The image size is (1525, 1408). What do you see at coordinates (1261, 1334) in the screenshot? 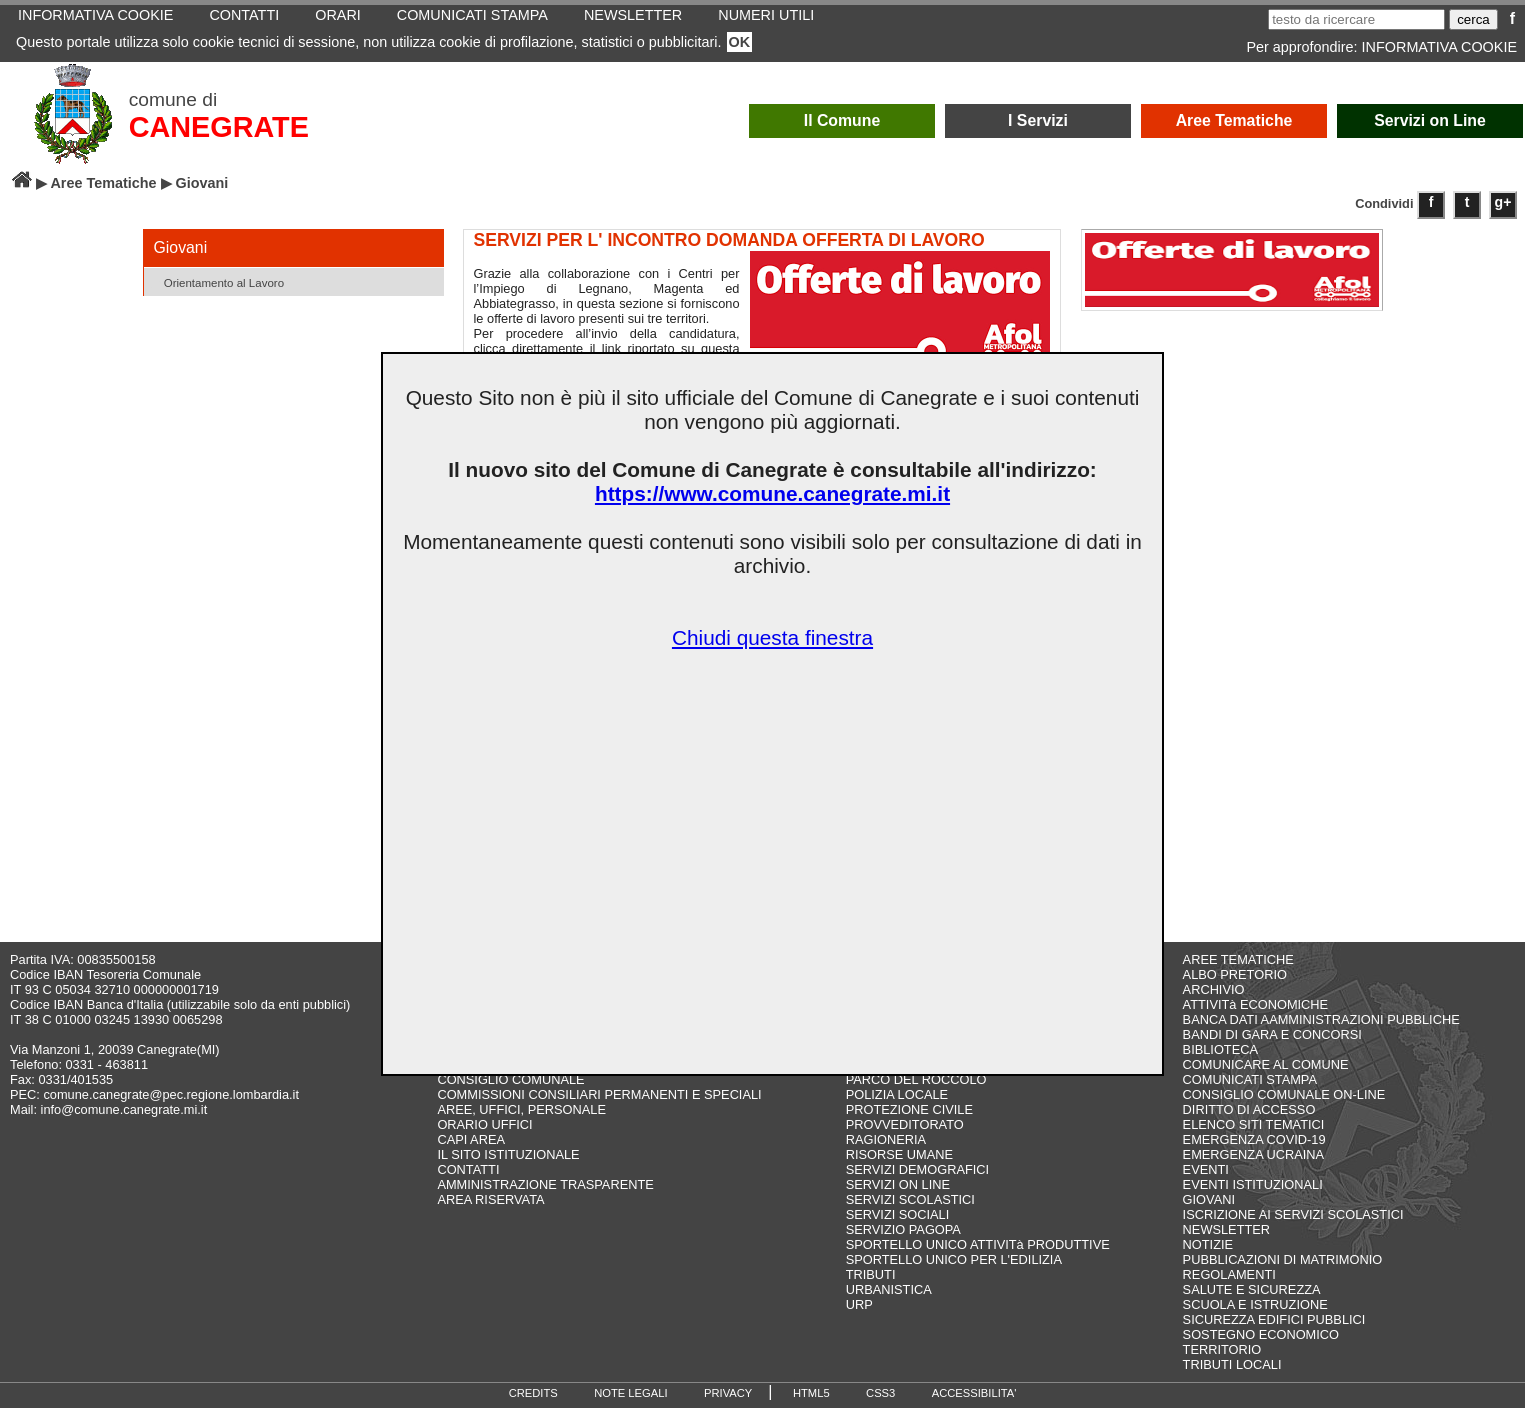
I see `SOSTEGNO ECONOMICO` at bounding box center [1261, 1334].